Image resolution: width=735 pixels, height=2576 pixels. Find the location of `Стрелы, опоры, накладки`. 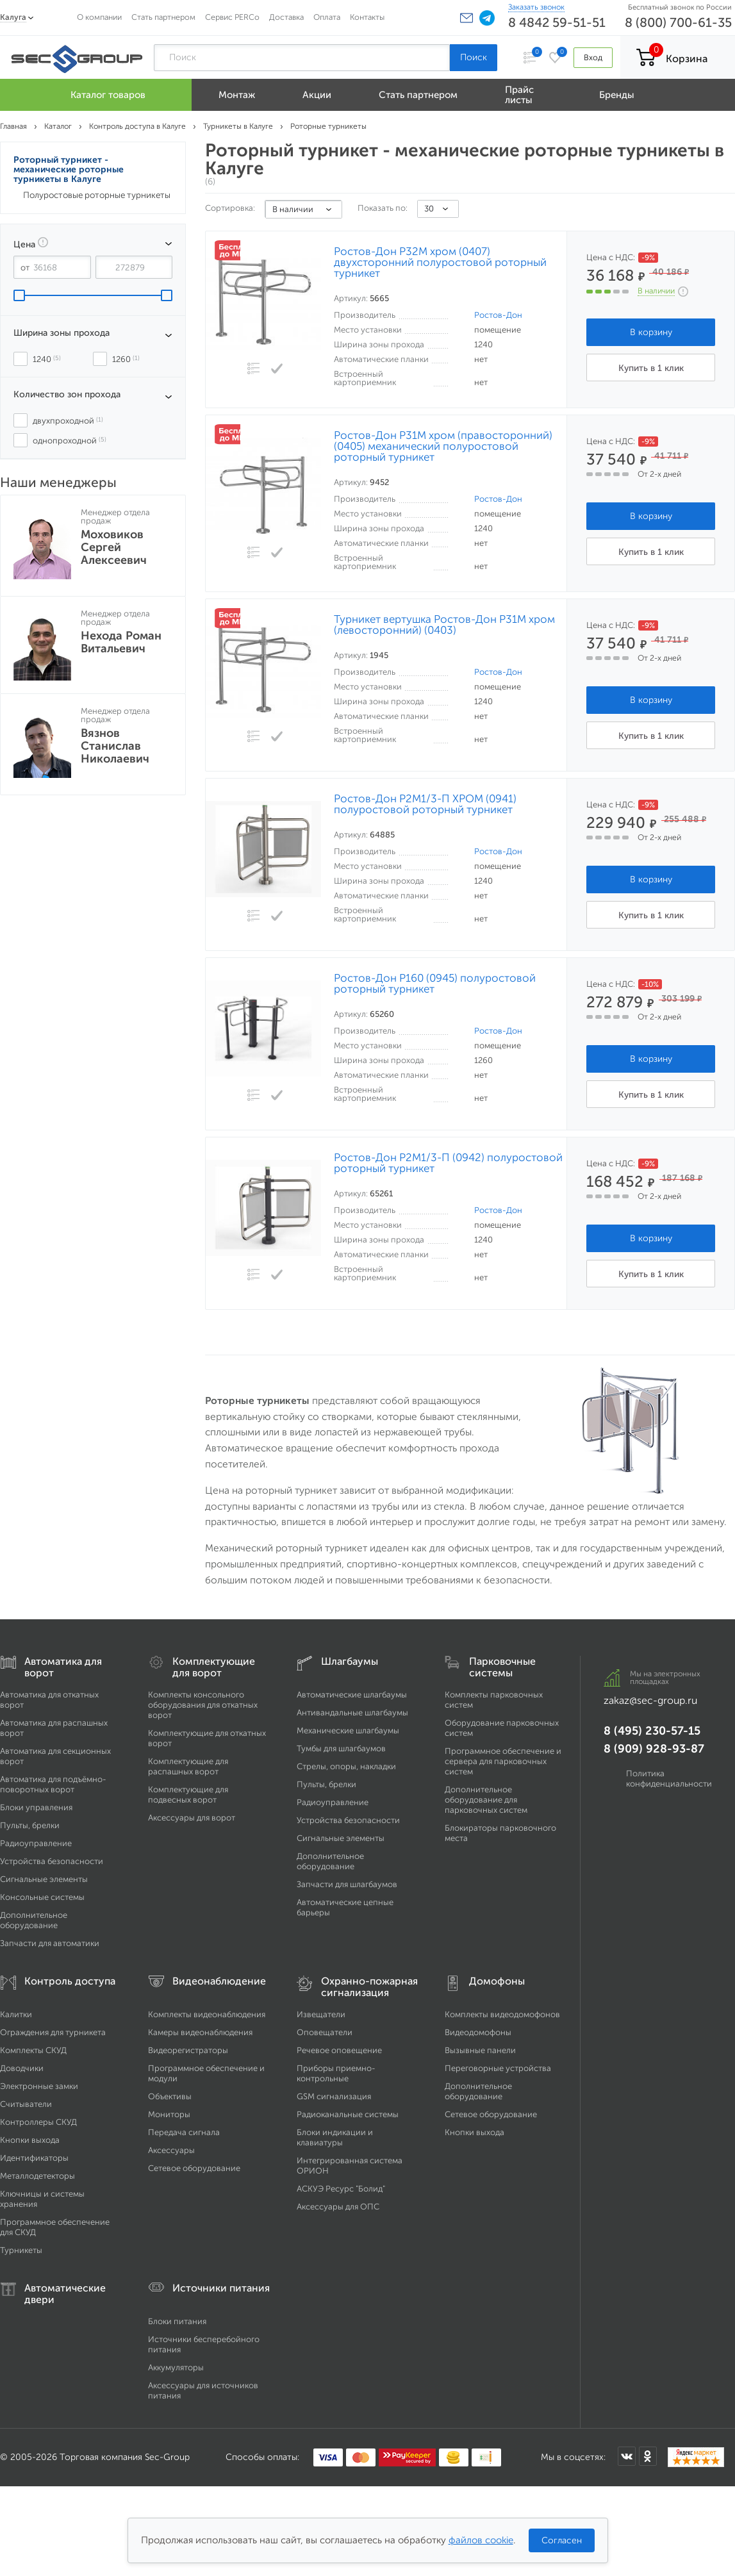

Стрелы, опоры, накладки is located at coordinates (346, 1766).